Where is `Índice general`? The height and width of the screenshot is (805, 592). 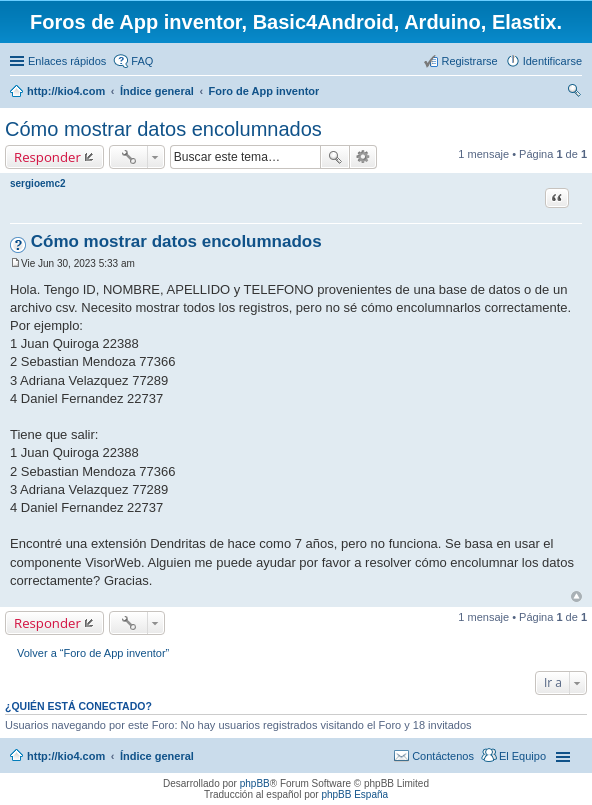 Índice general is located at coordinates (157, 756).